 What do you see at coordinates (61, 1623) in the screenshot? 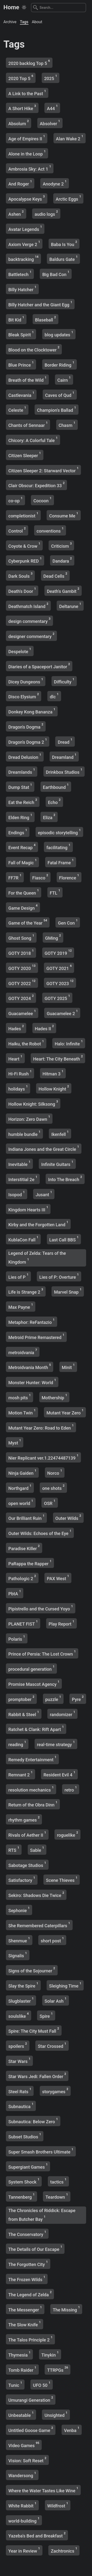
I see `Play Report` at bounding box center [61, 1623].